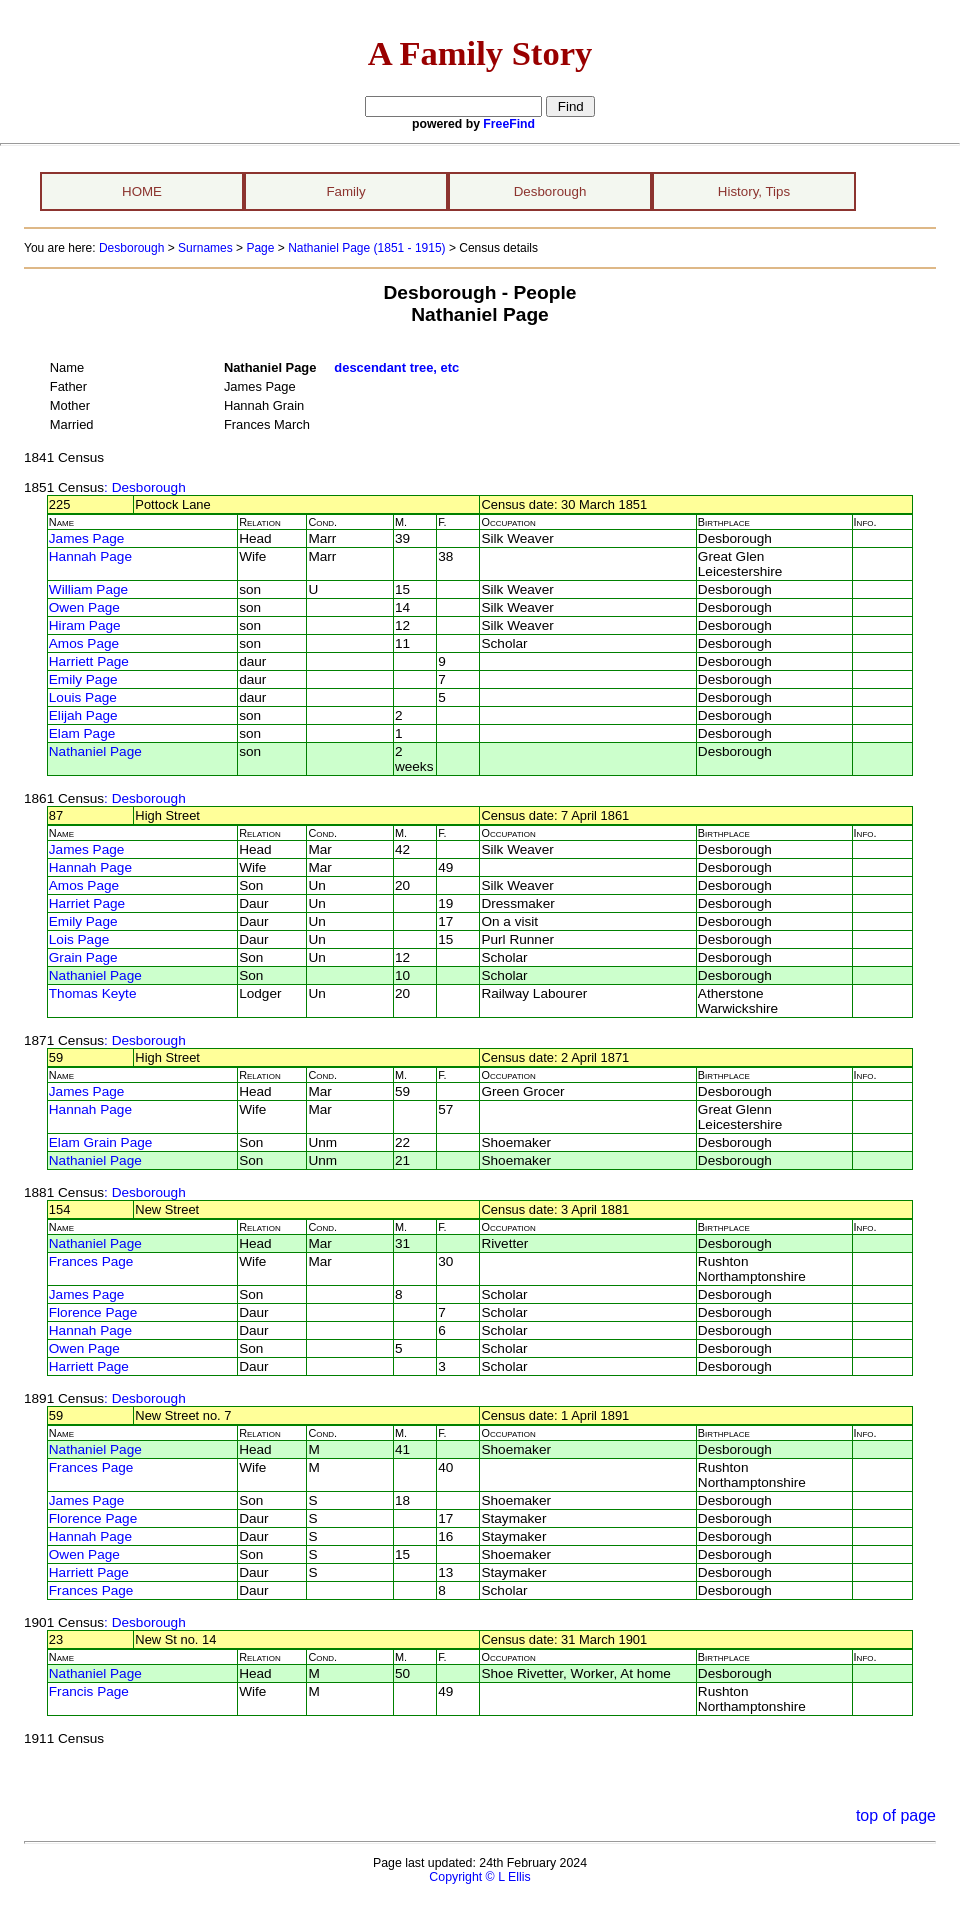 Image resolution: width=960 pixels, height=1914 pixels. What do you see at coordinates (479, 1877) in the screenshot?
I see `Copyright © L Ellis` at bounding box center [479, 1877].